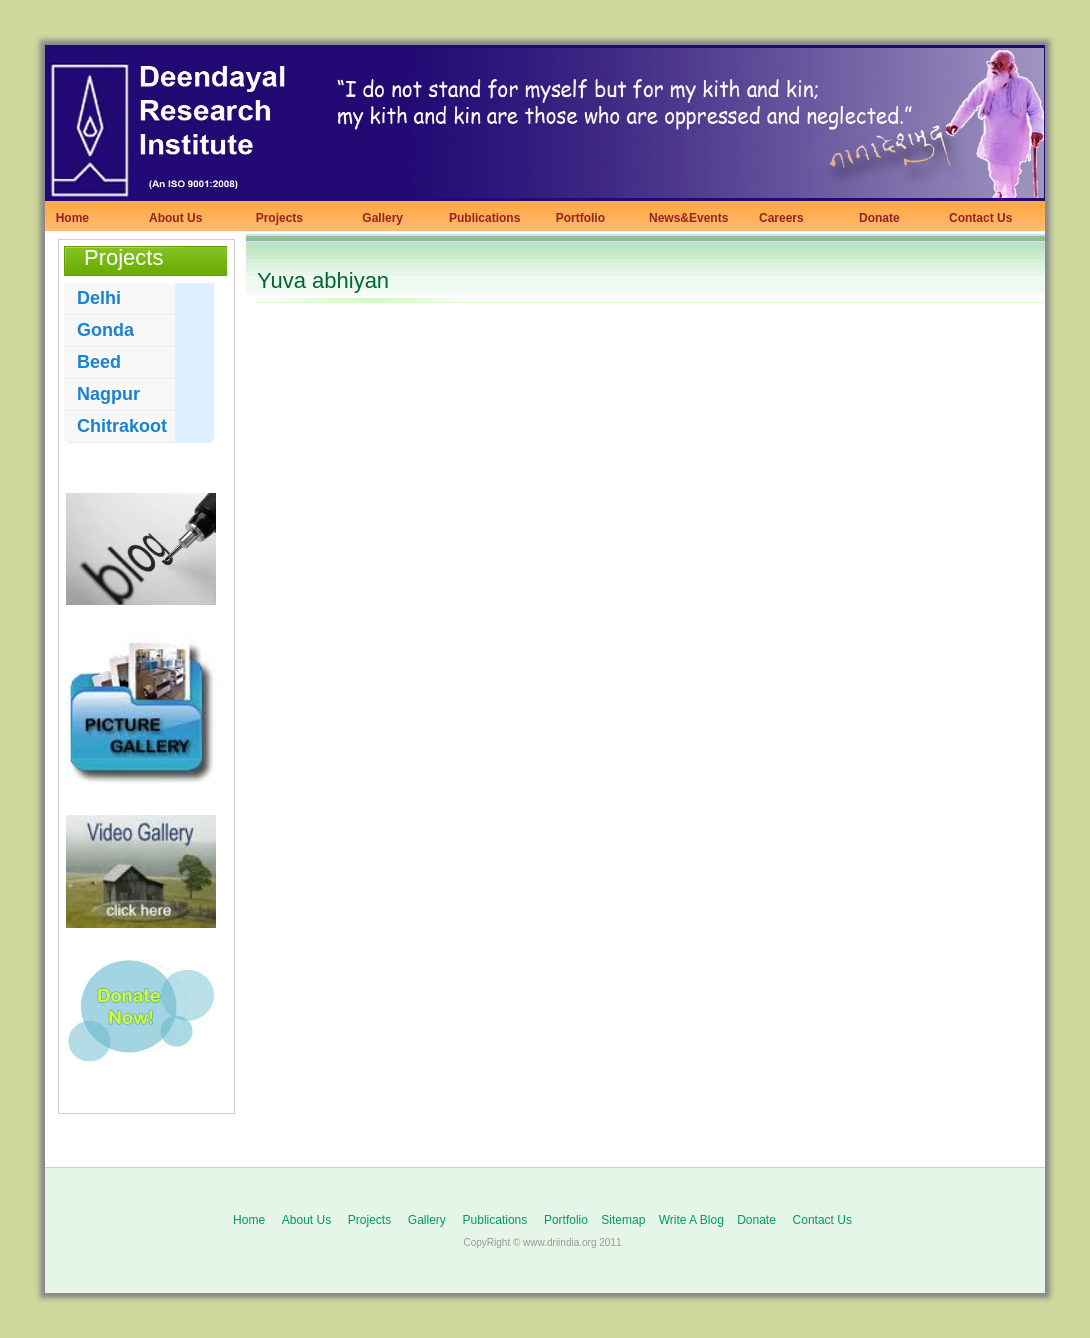  I want to click on Write A Blog, so click(691, 1220).